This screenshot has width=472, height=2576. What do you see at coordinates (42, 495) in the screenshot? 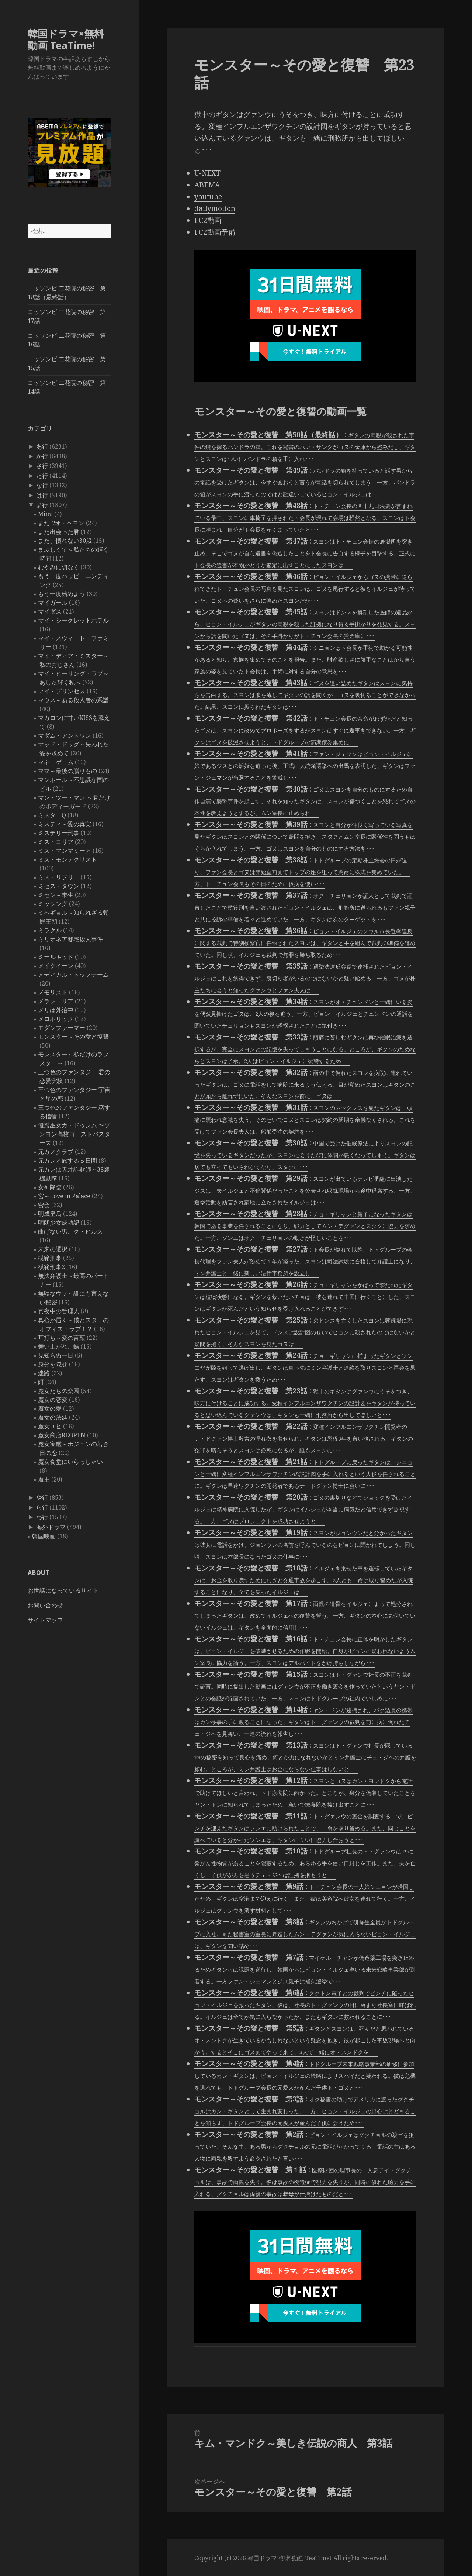
I see `は行` at bounding box center [42, 495].